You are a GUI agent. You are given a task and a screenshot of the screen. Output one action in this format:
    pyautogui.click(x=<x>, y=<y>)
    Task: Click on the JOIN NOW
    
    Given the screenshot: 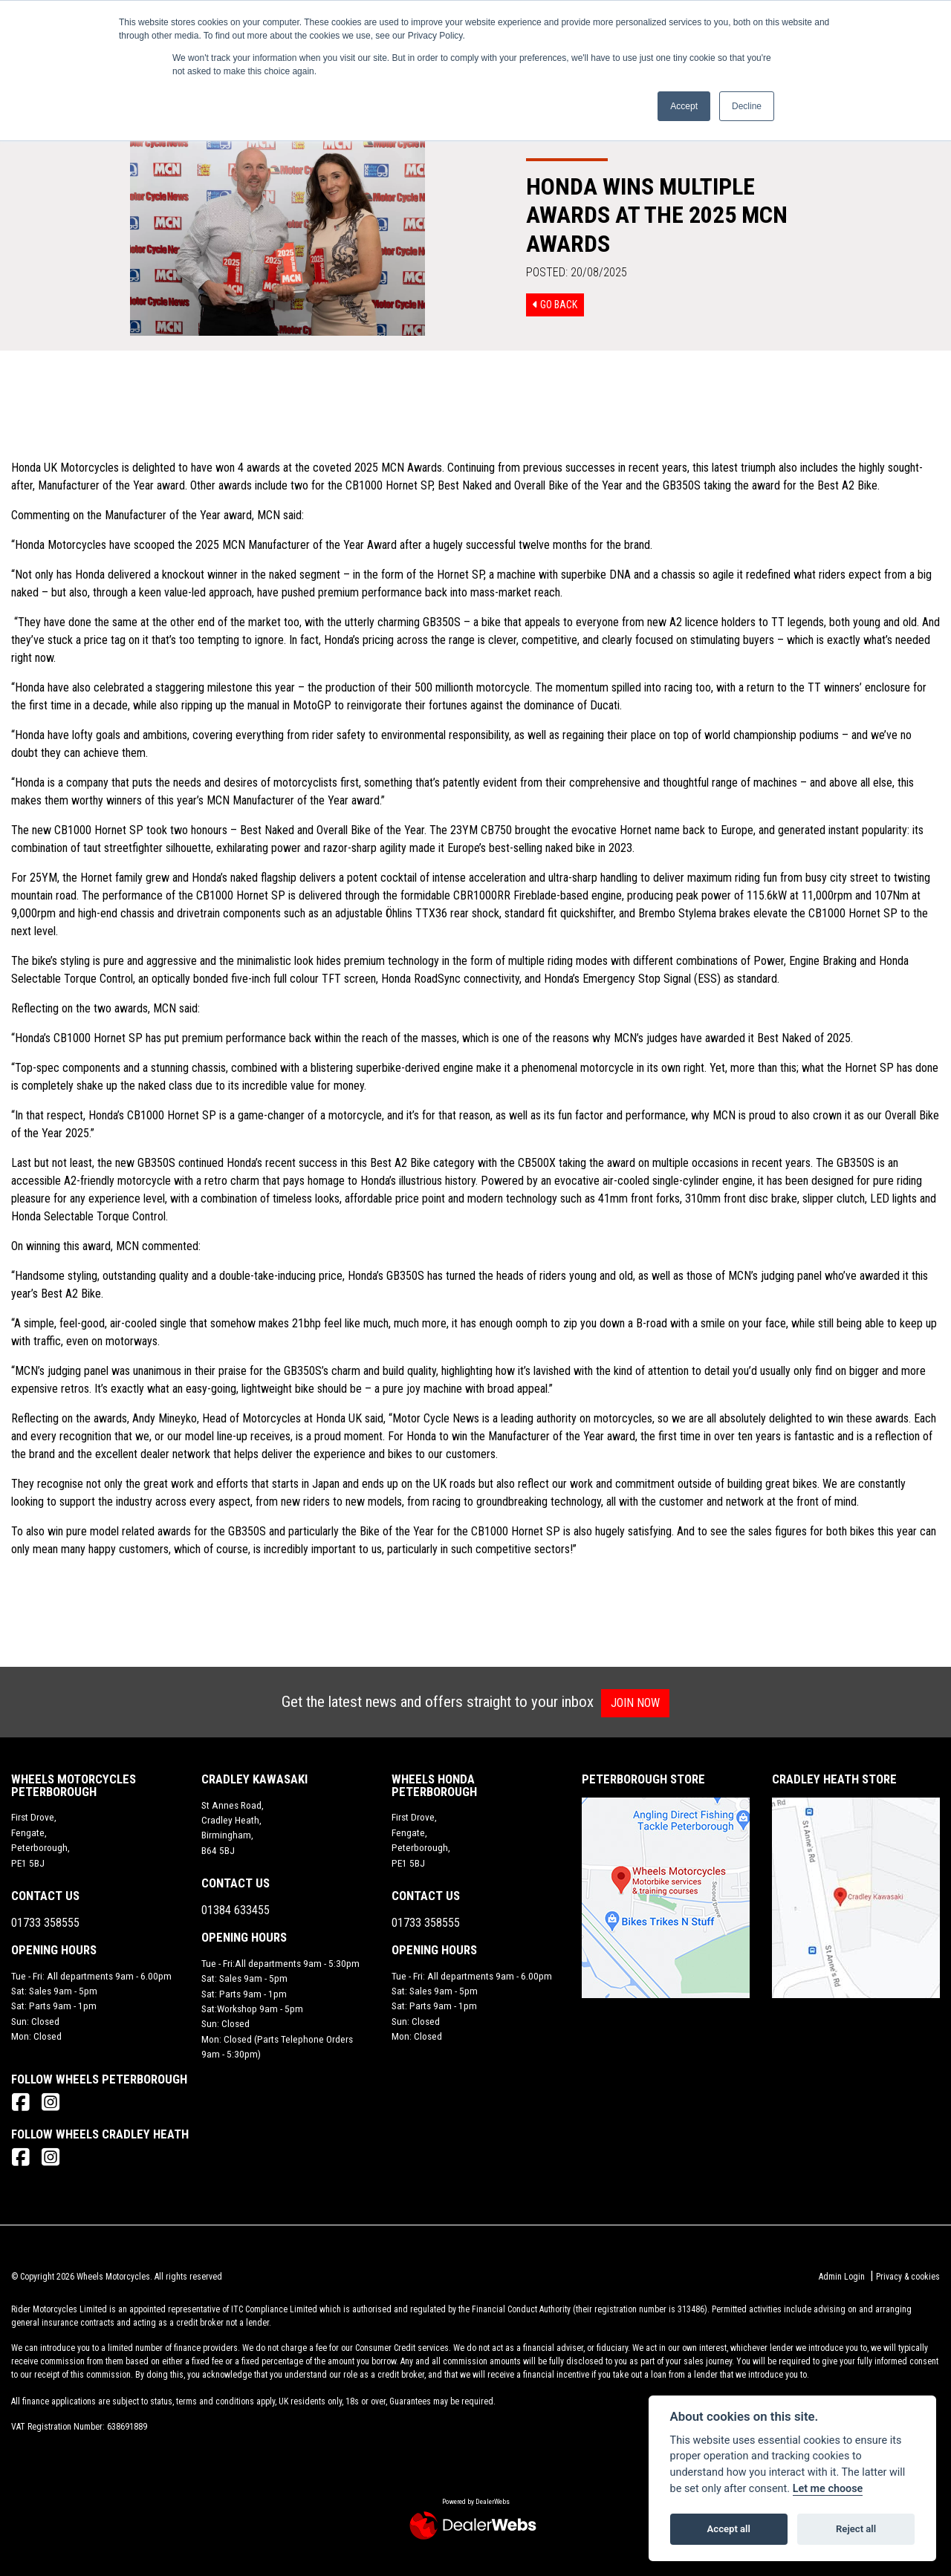 What is the action you would take?
    pyautogui.click(x=641, y=1703)
    